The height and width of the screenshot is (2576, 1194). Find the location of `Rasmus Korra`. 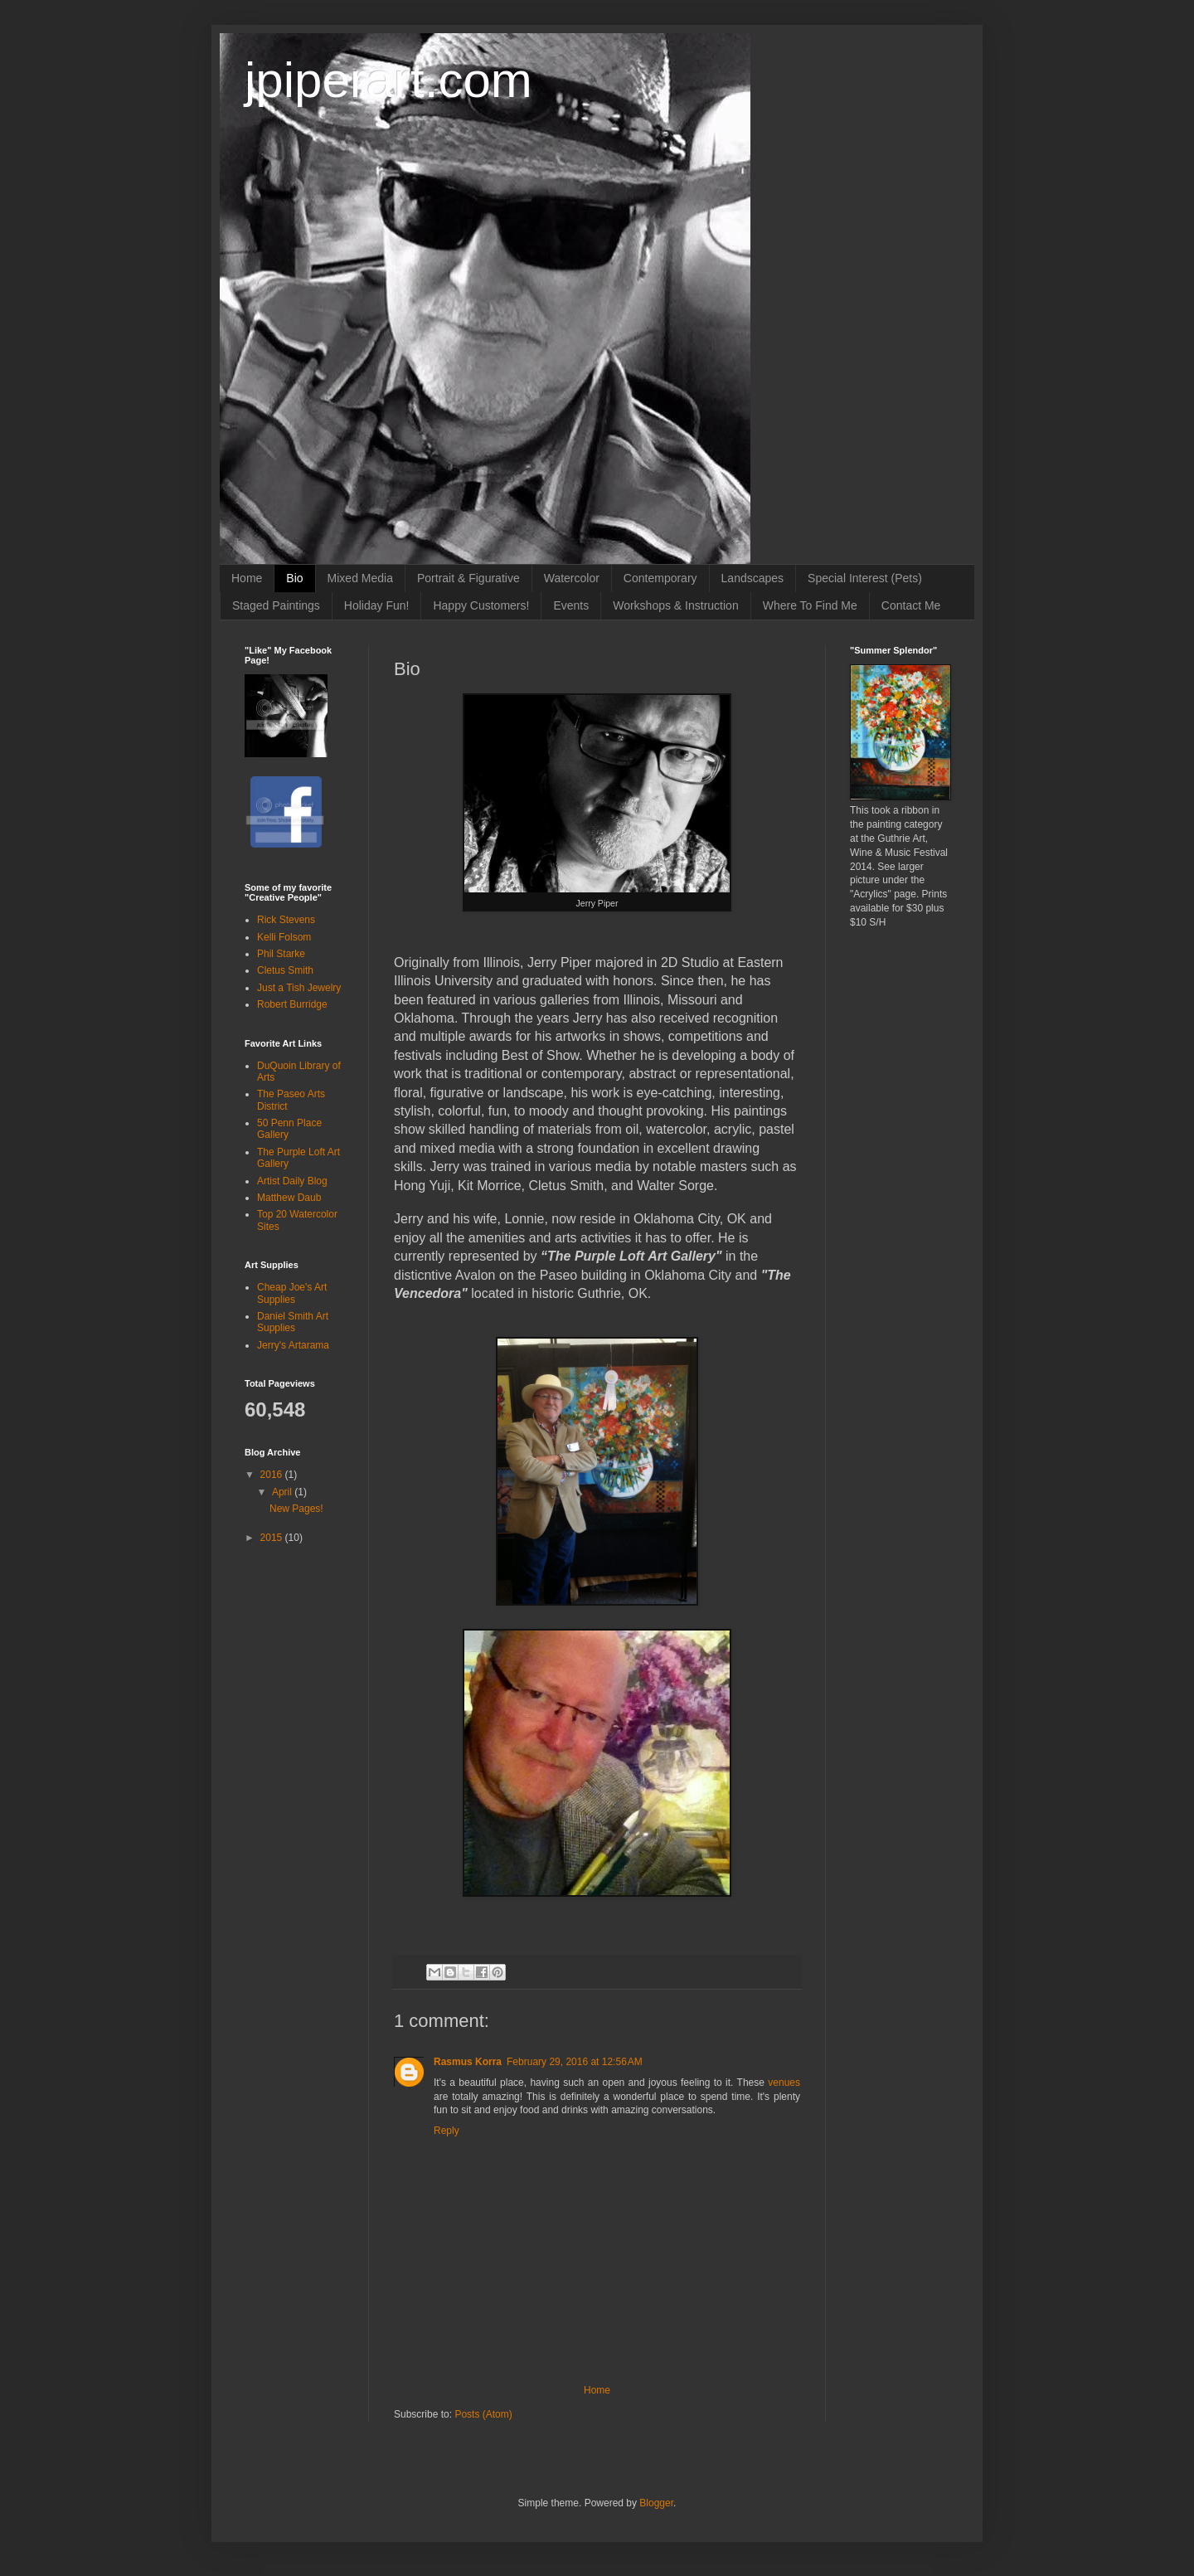

Rasmus Korra is located at coordinates (468, 2062).